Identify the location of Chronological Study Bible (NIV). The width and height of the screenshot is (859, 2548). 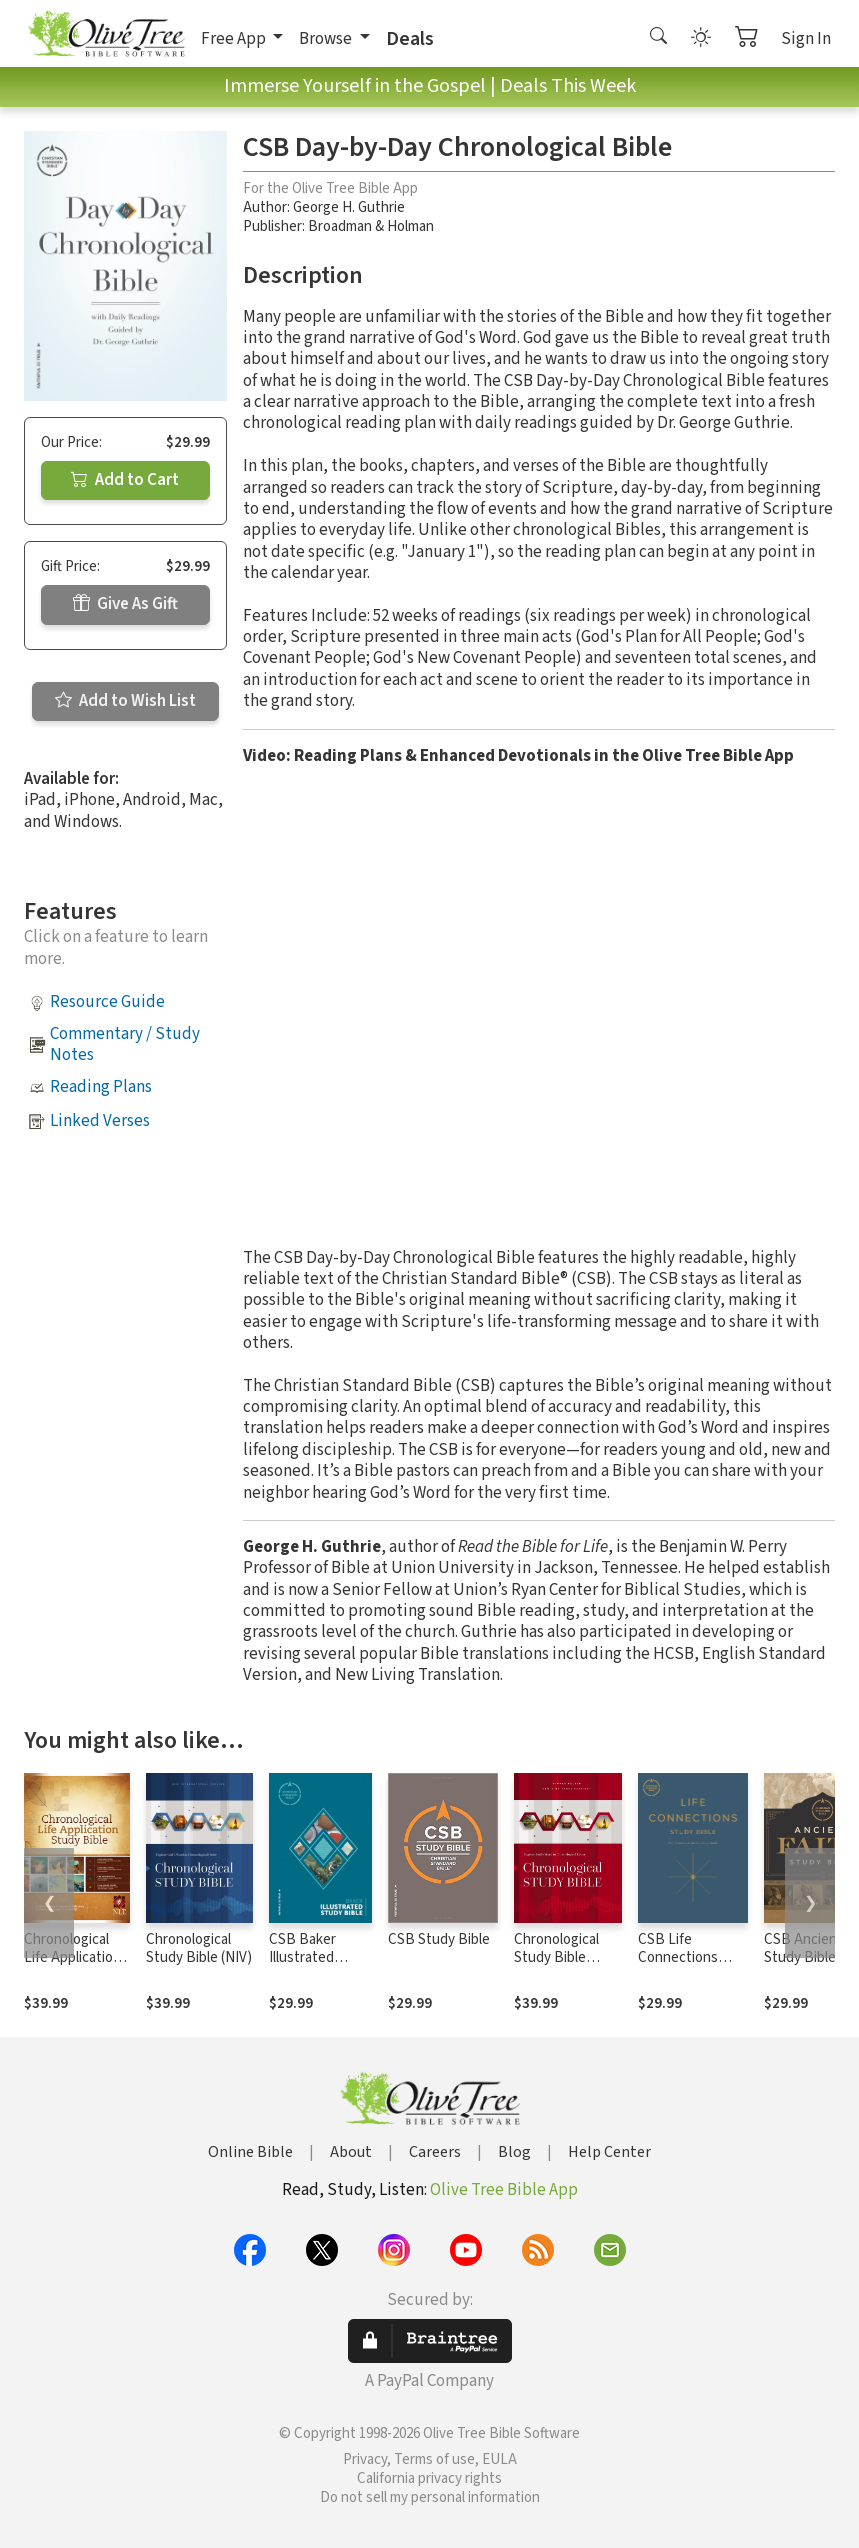
(199, 1949).